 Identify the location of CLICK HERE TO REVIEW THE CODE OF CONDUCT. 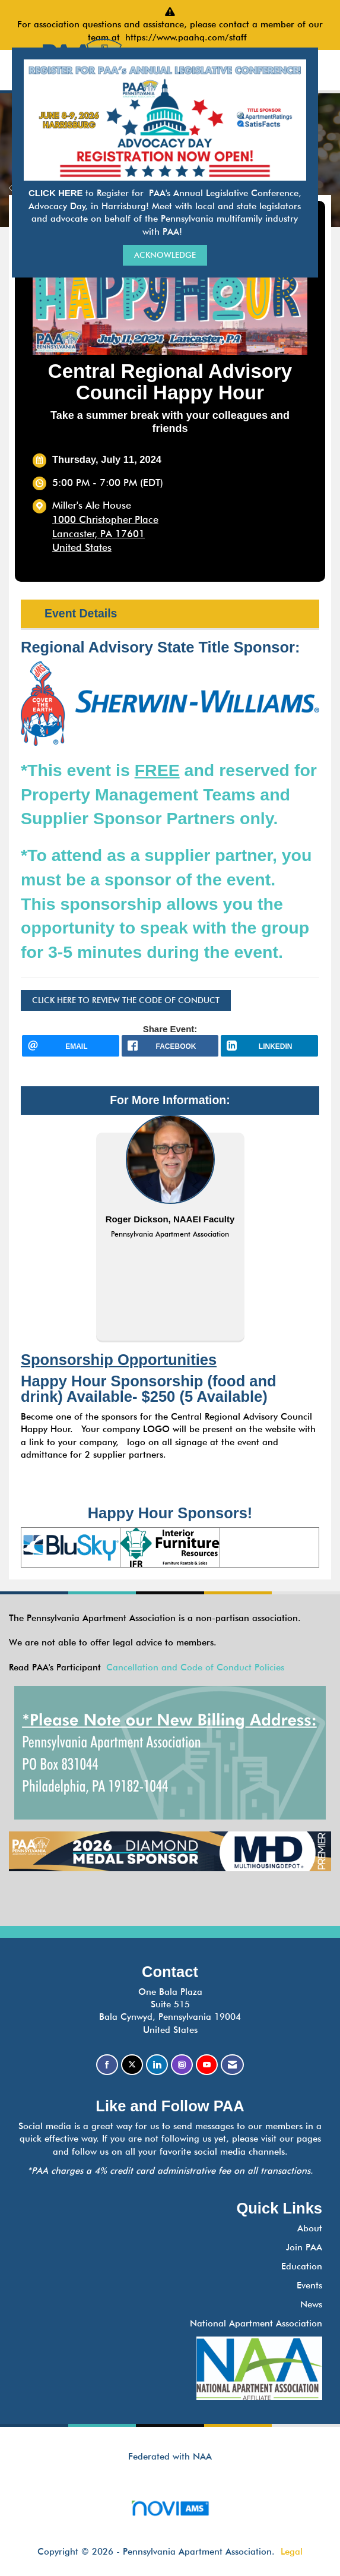
(126, 1000).